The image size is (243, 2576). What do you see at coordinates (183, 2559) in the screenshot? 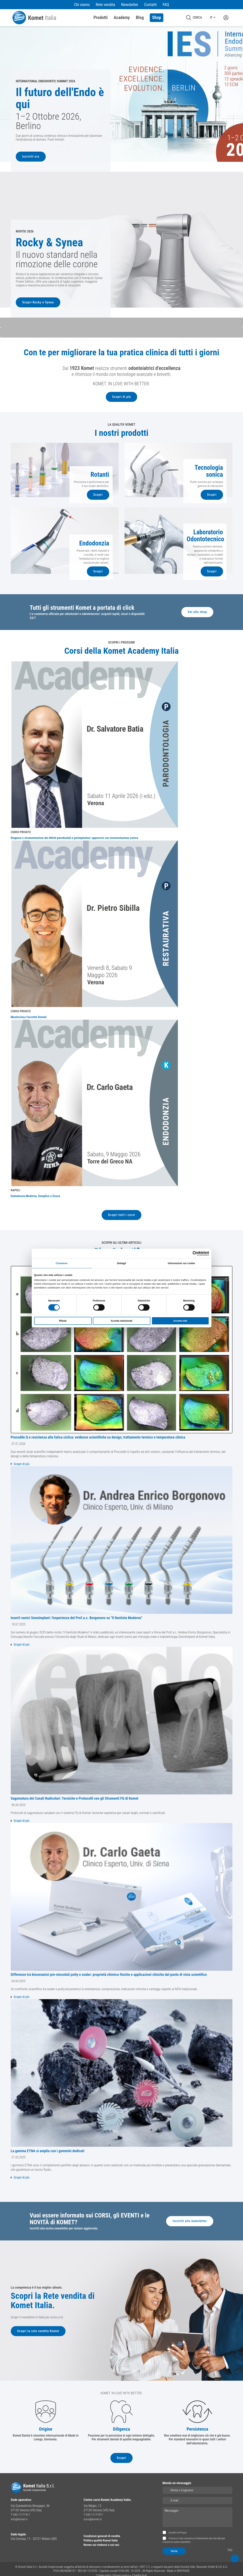
I see `Privacy` at bounding box center [183, 2559].